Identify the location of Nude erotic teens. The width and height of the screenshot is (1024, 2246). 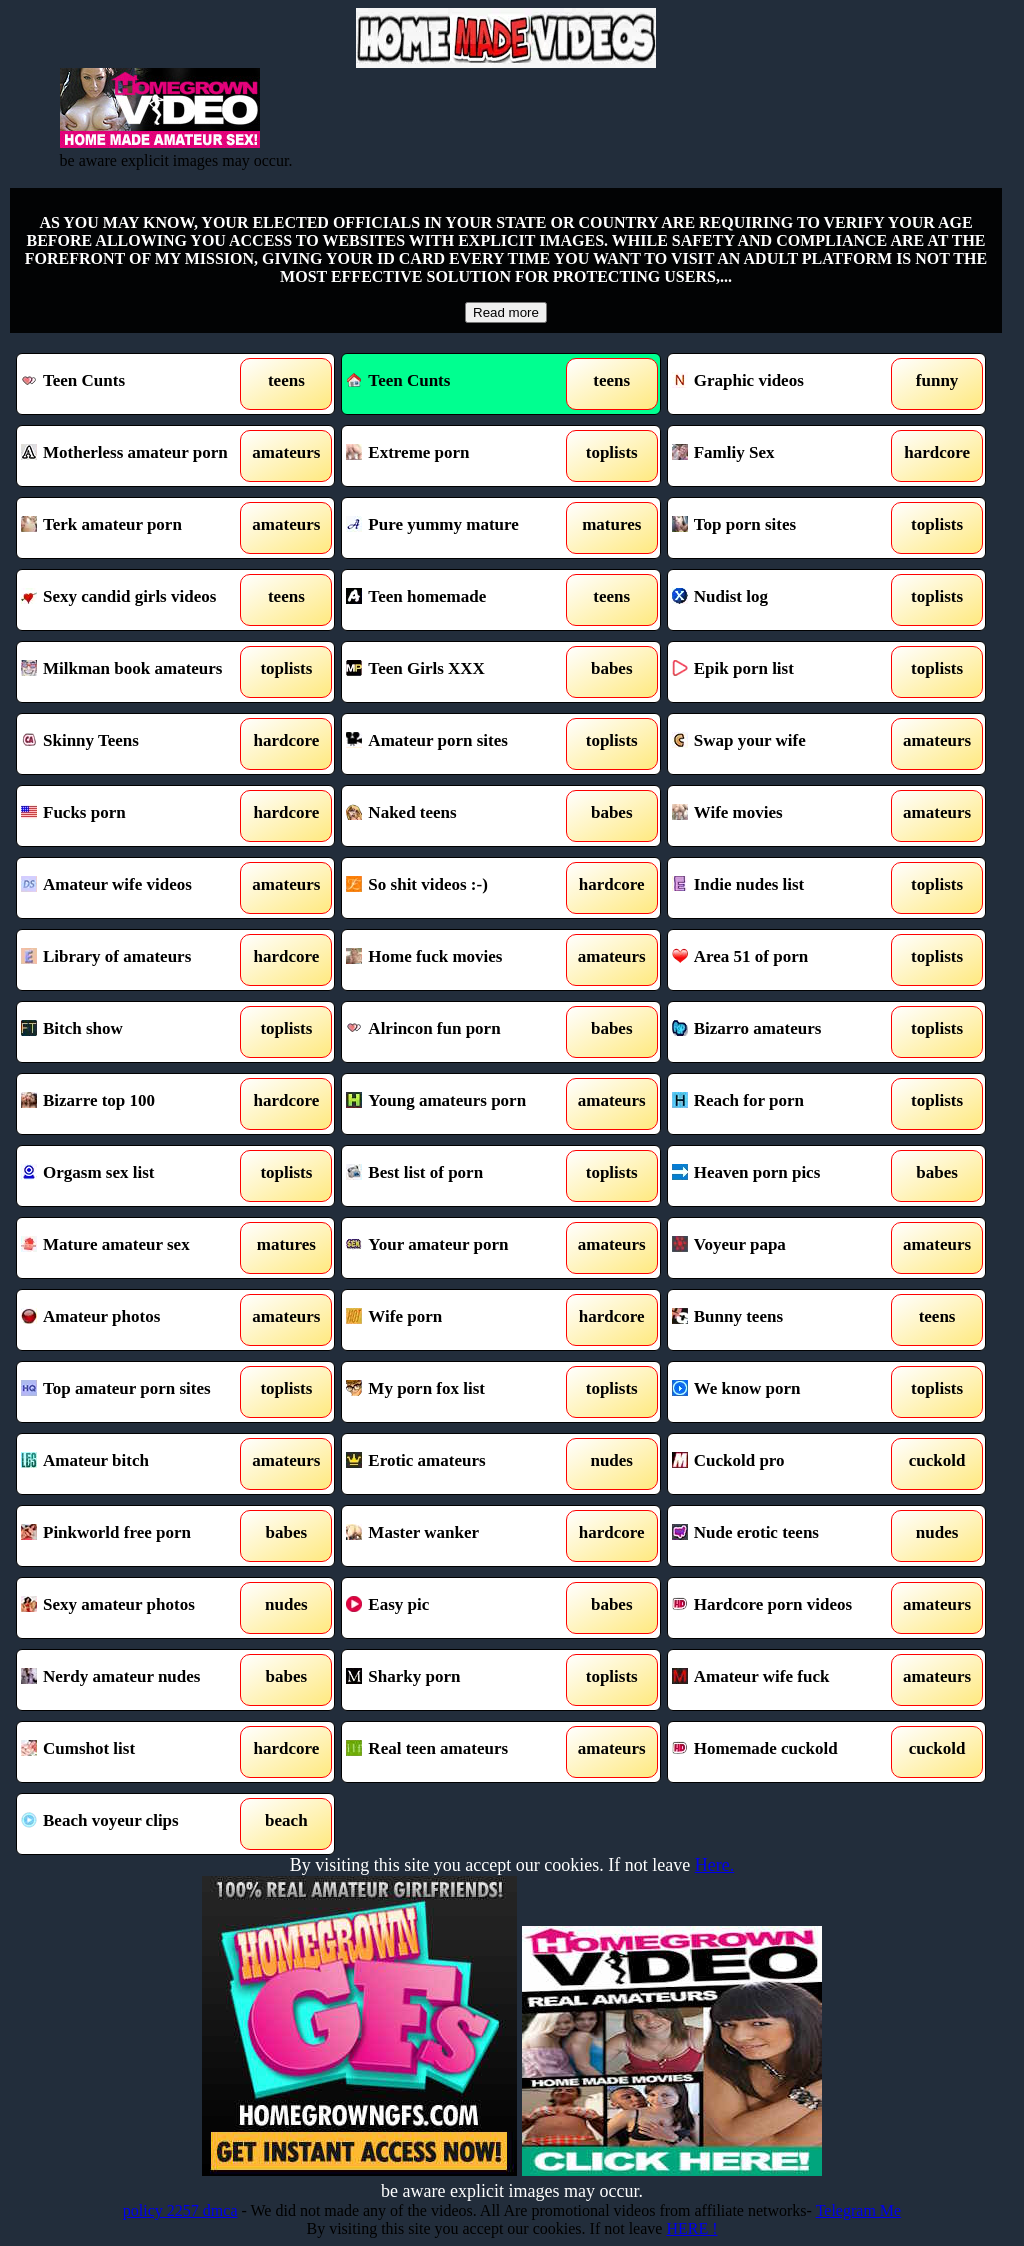
(786, 1536).